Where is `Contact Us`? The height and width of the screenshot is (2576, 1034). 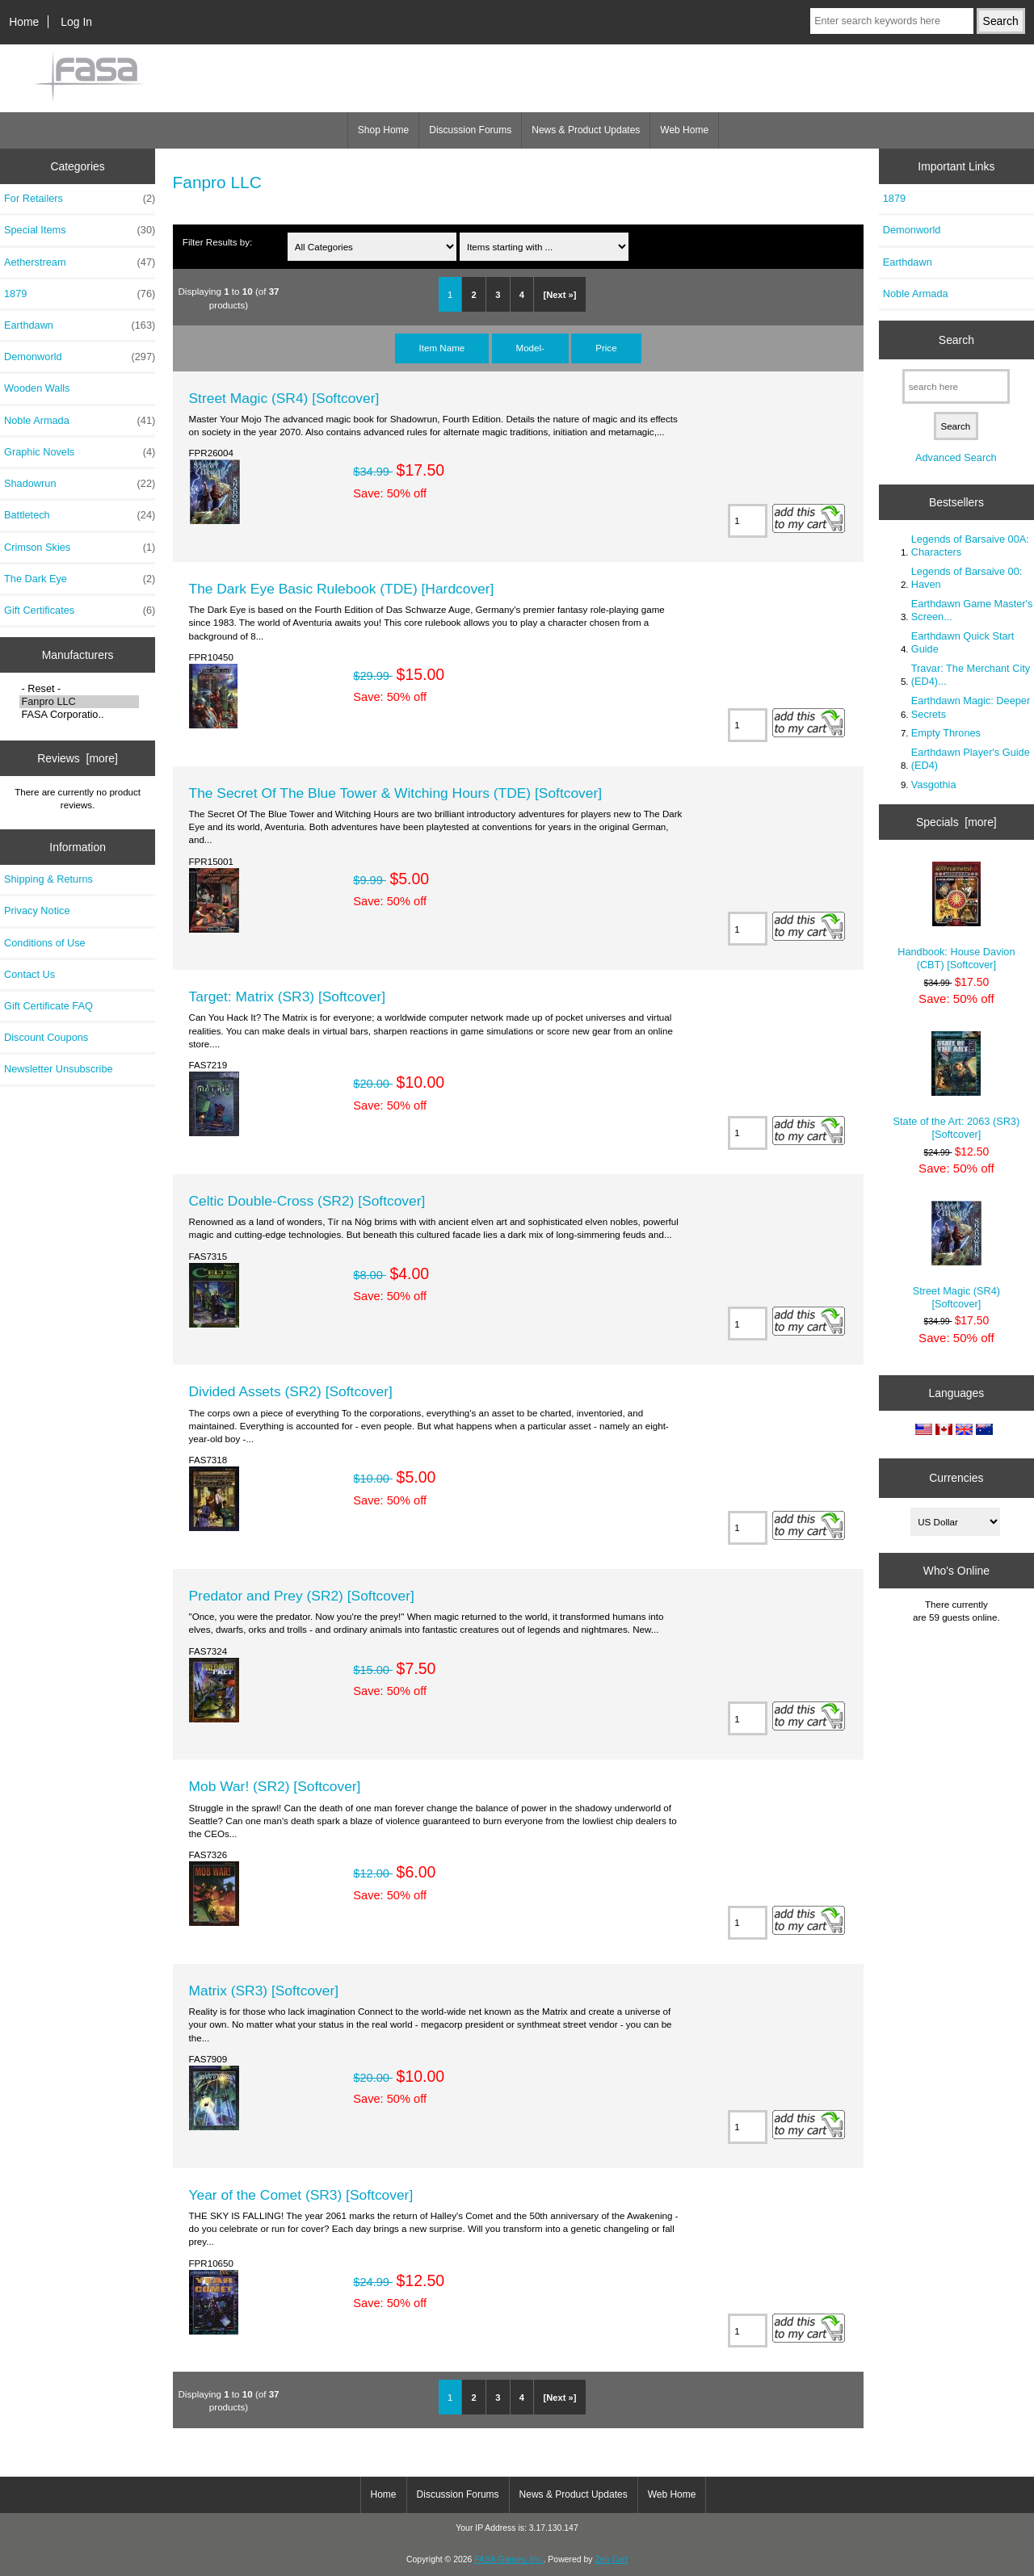 Contact Us is located at coordinates (29, 974).